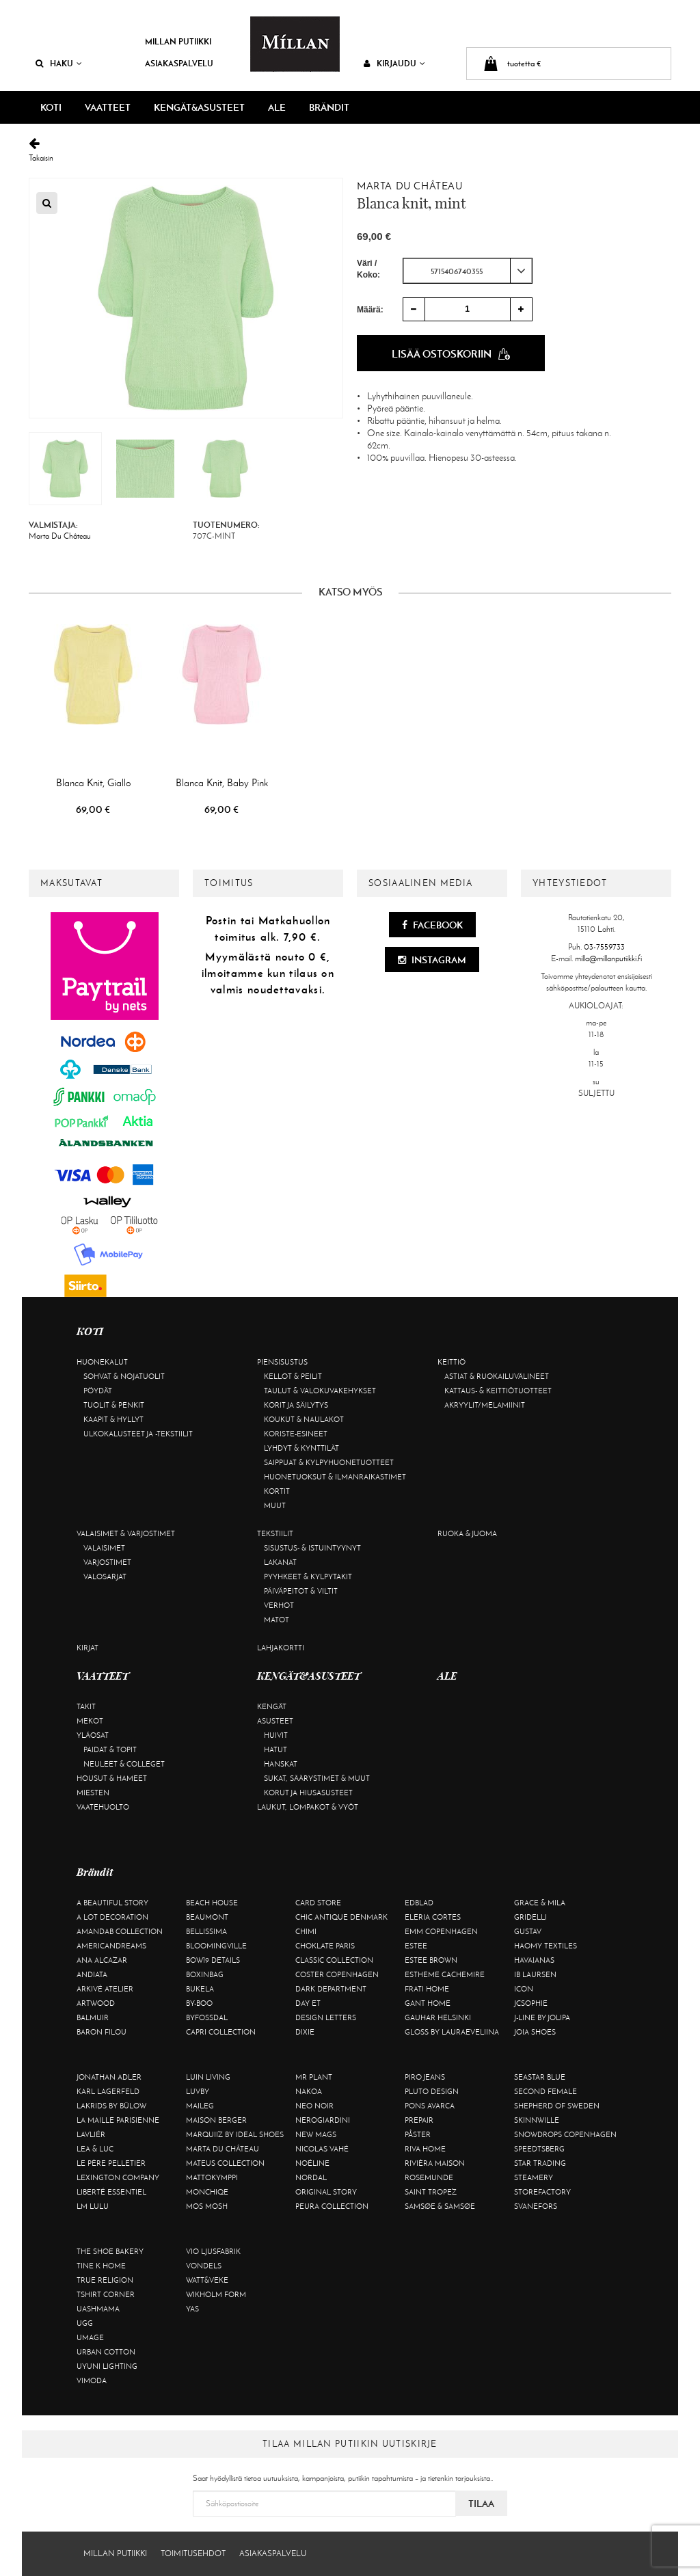 The height and width of the screenshot is (2576, 700). What do you see at coordinates (90, 1721) in the screenshot?
I see `Mekot` at bounding box center [90, 1721].